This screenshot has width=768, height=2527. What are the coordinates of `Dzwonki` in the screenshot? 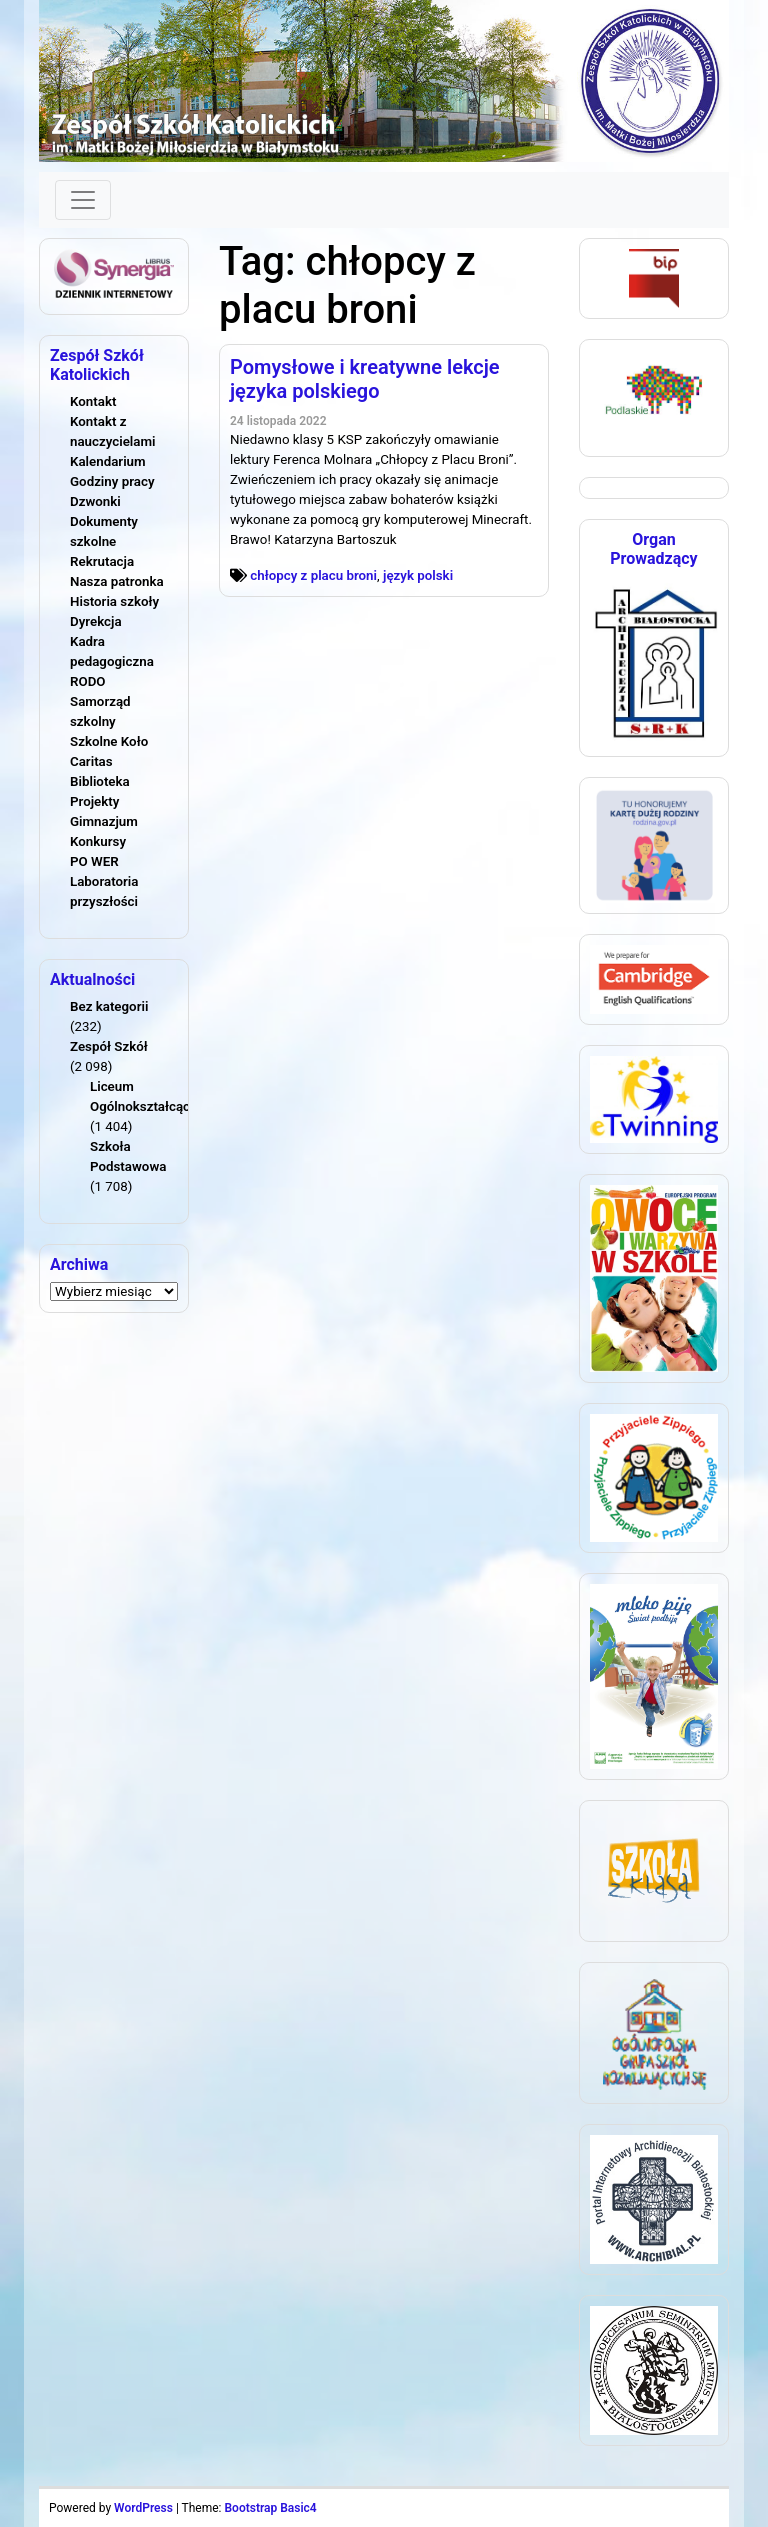 It's located at (95, 501).